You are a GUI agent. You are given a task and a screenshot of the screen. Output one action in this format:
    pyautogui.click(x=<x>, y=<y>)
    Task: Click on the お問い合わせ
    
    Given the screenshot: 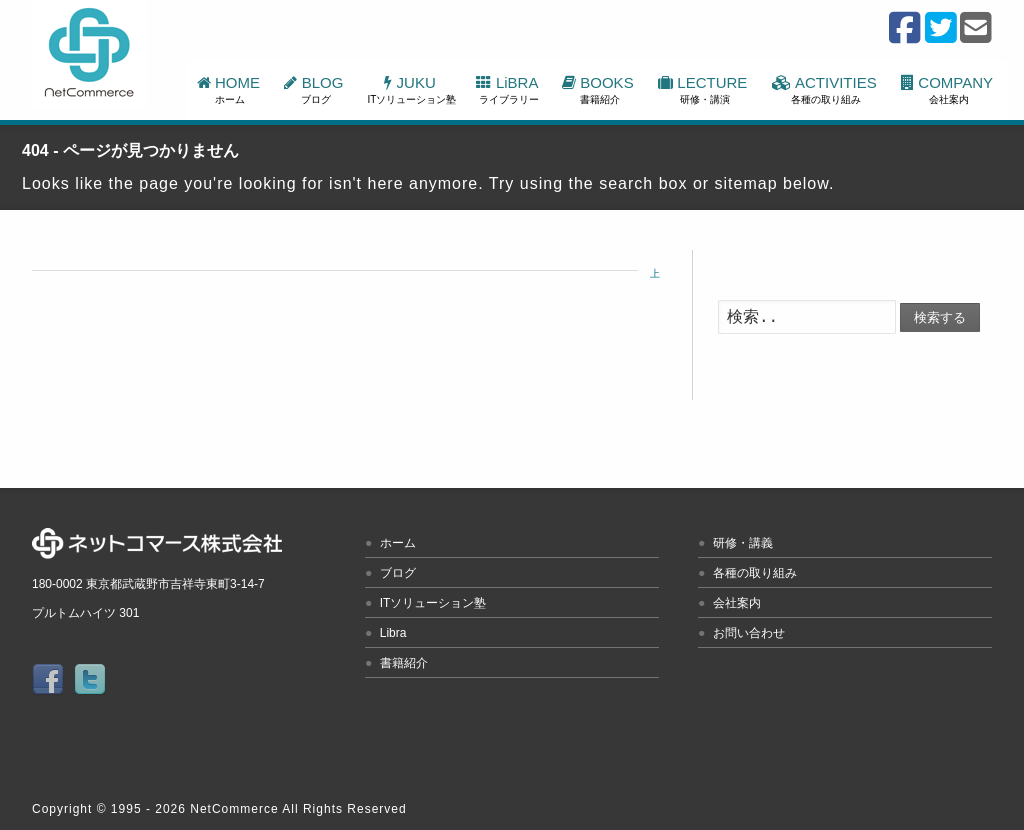 What is the action you would take?
    pyautogui.click(x=749, y=633)
    